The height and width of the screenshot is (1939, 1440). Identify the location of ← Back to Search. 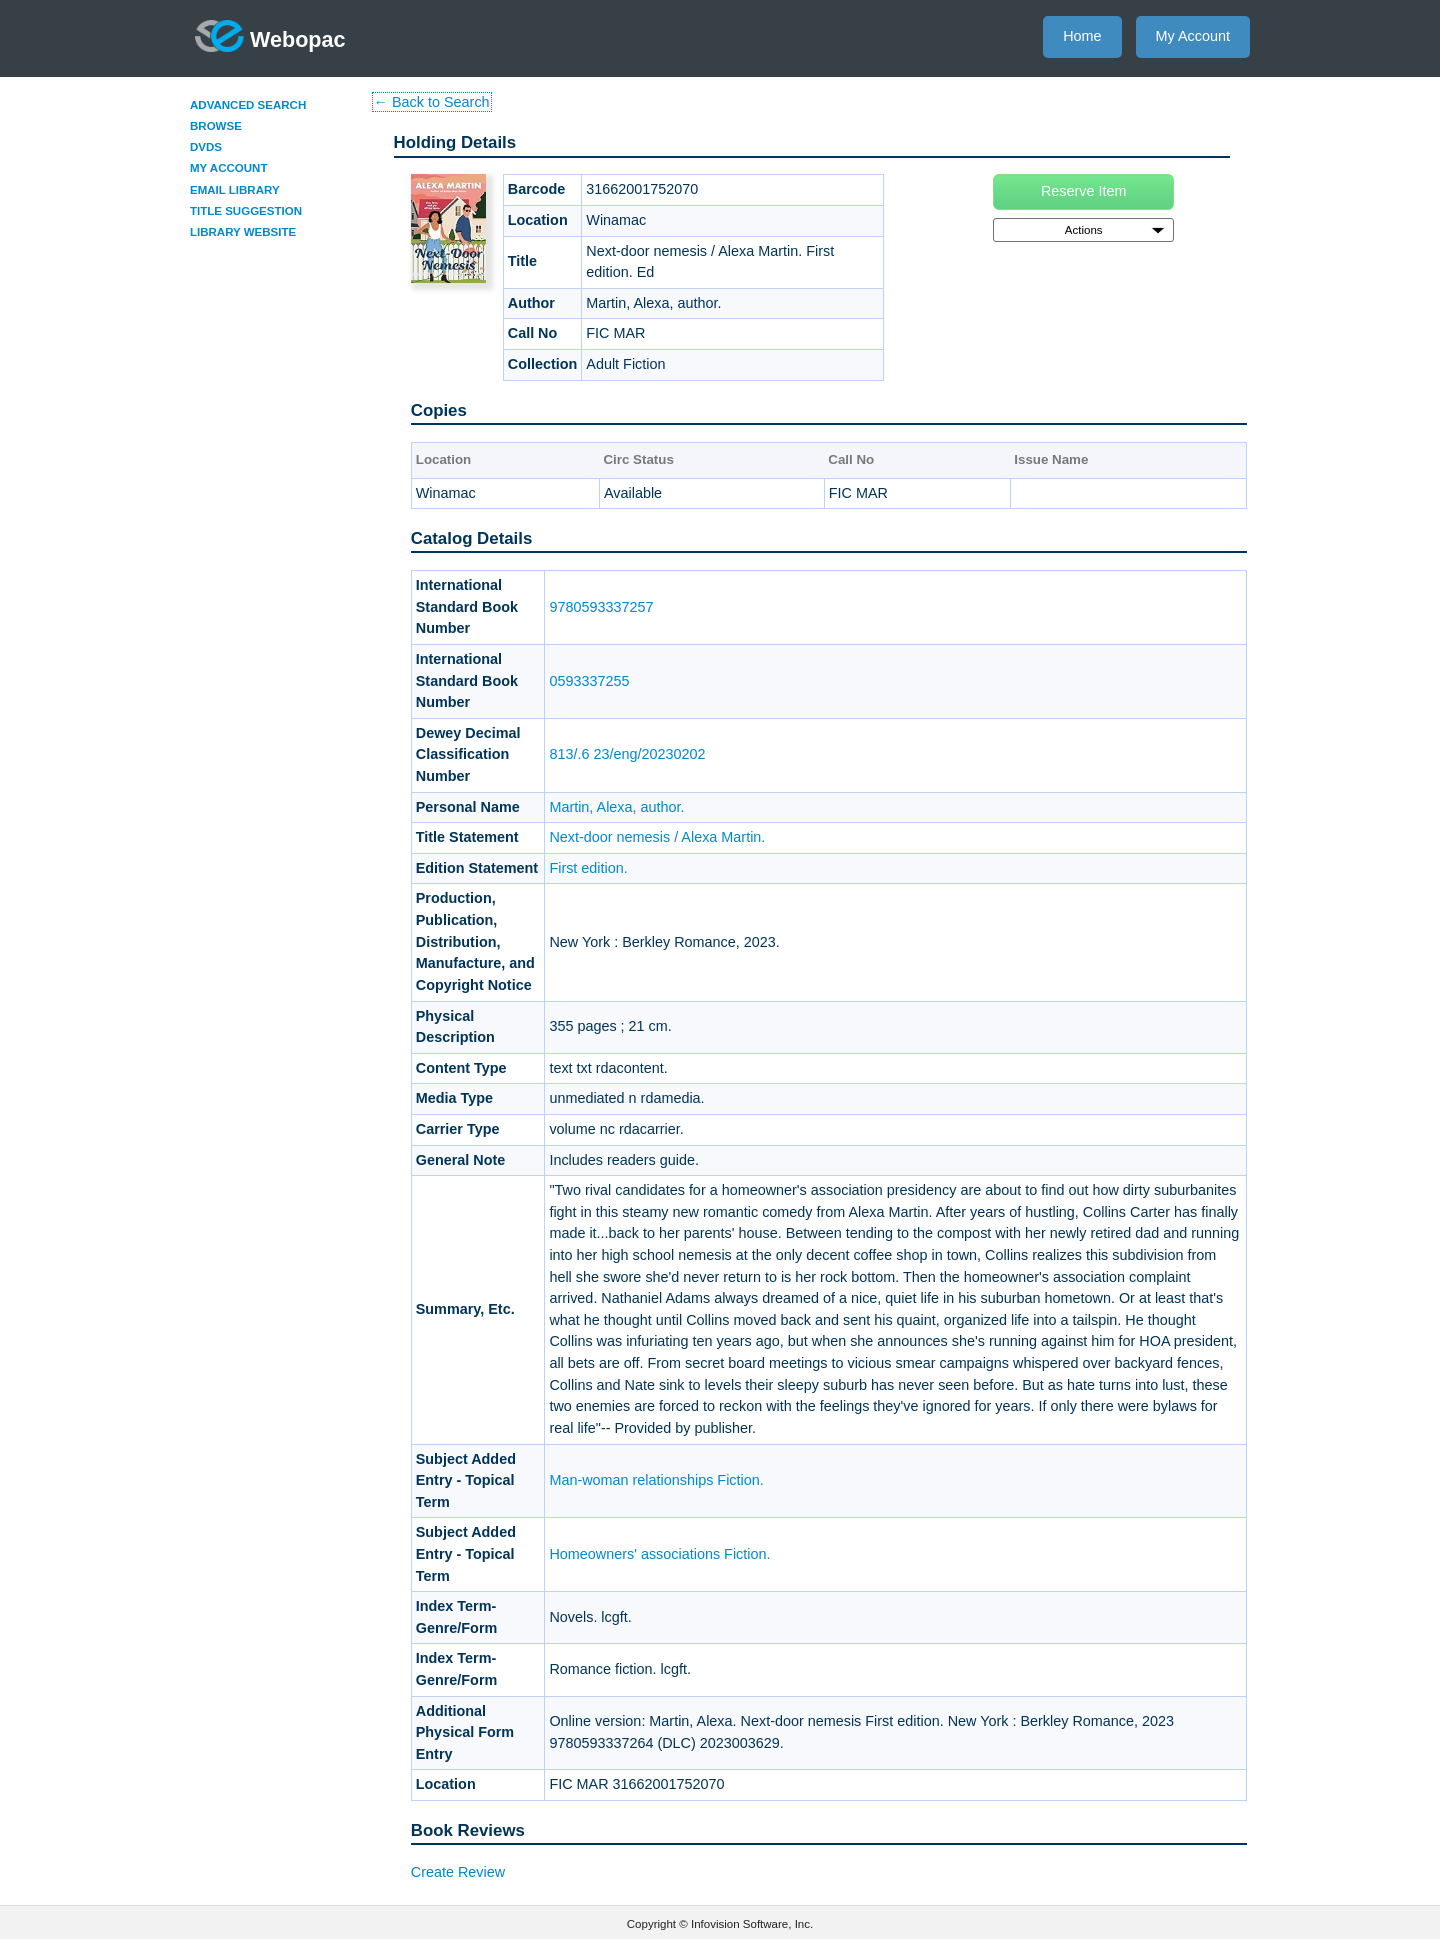
(432, 102).